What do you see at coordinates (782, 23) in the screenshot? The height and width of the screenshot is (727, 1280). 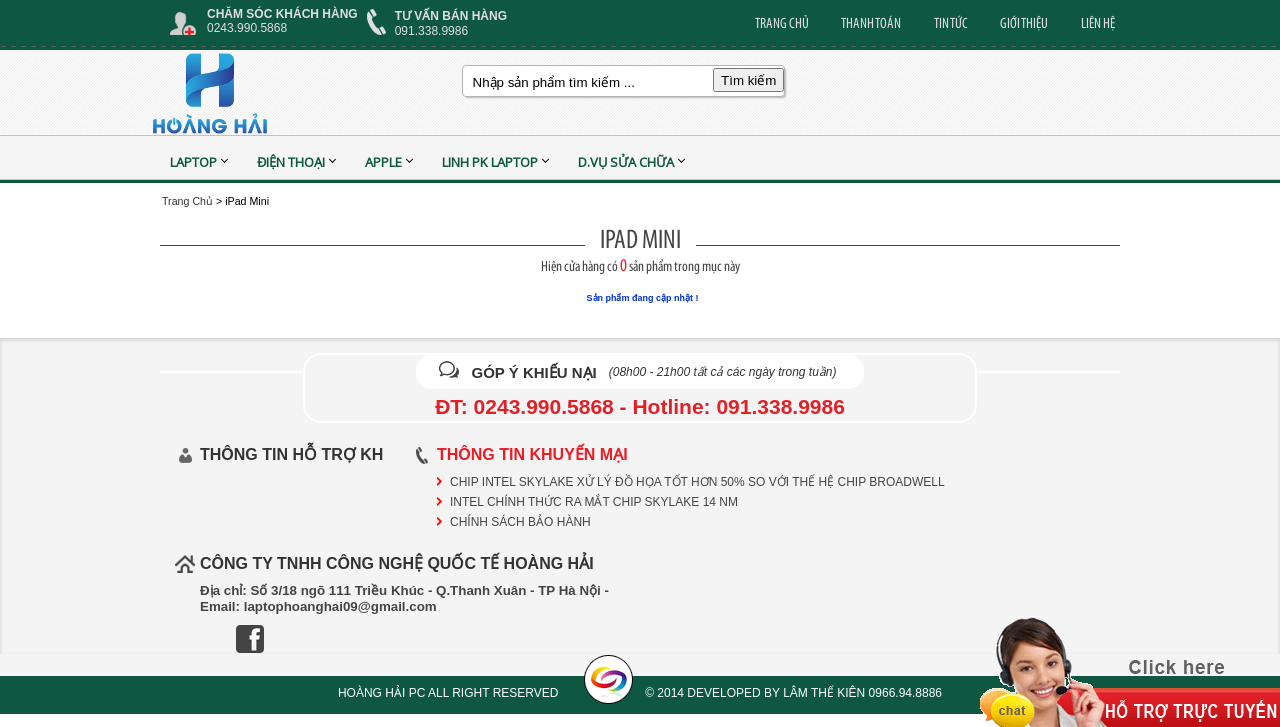 I see `TRANG CHỦ` at bounding box center [782, 23].